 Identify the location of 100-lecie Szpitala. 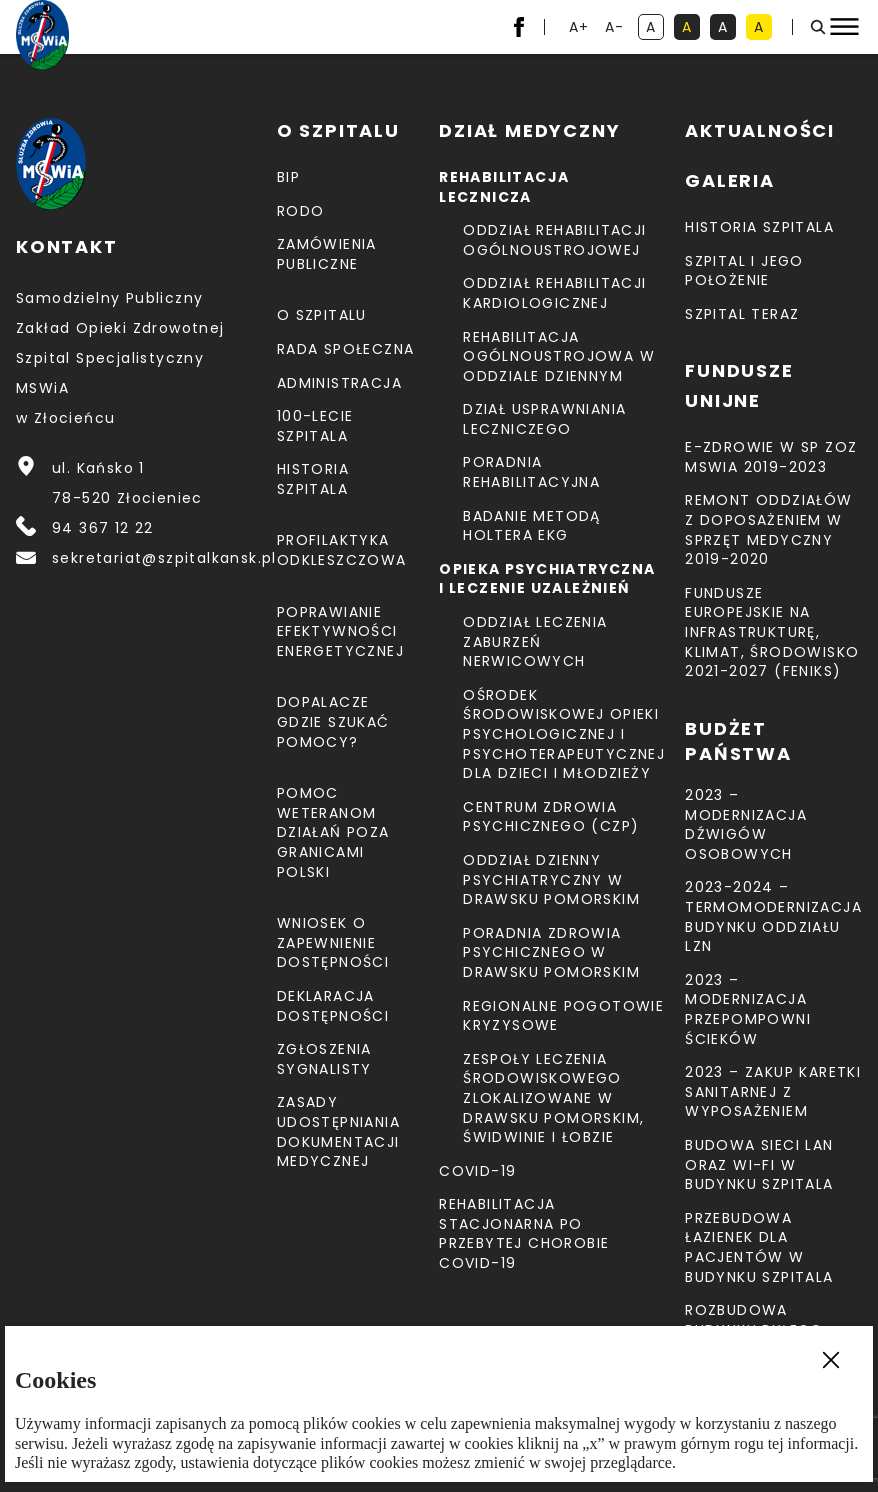
(315, 426).